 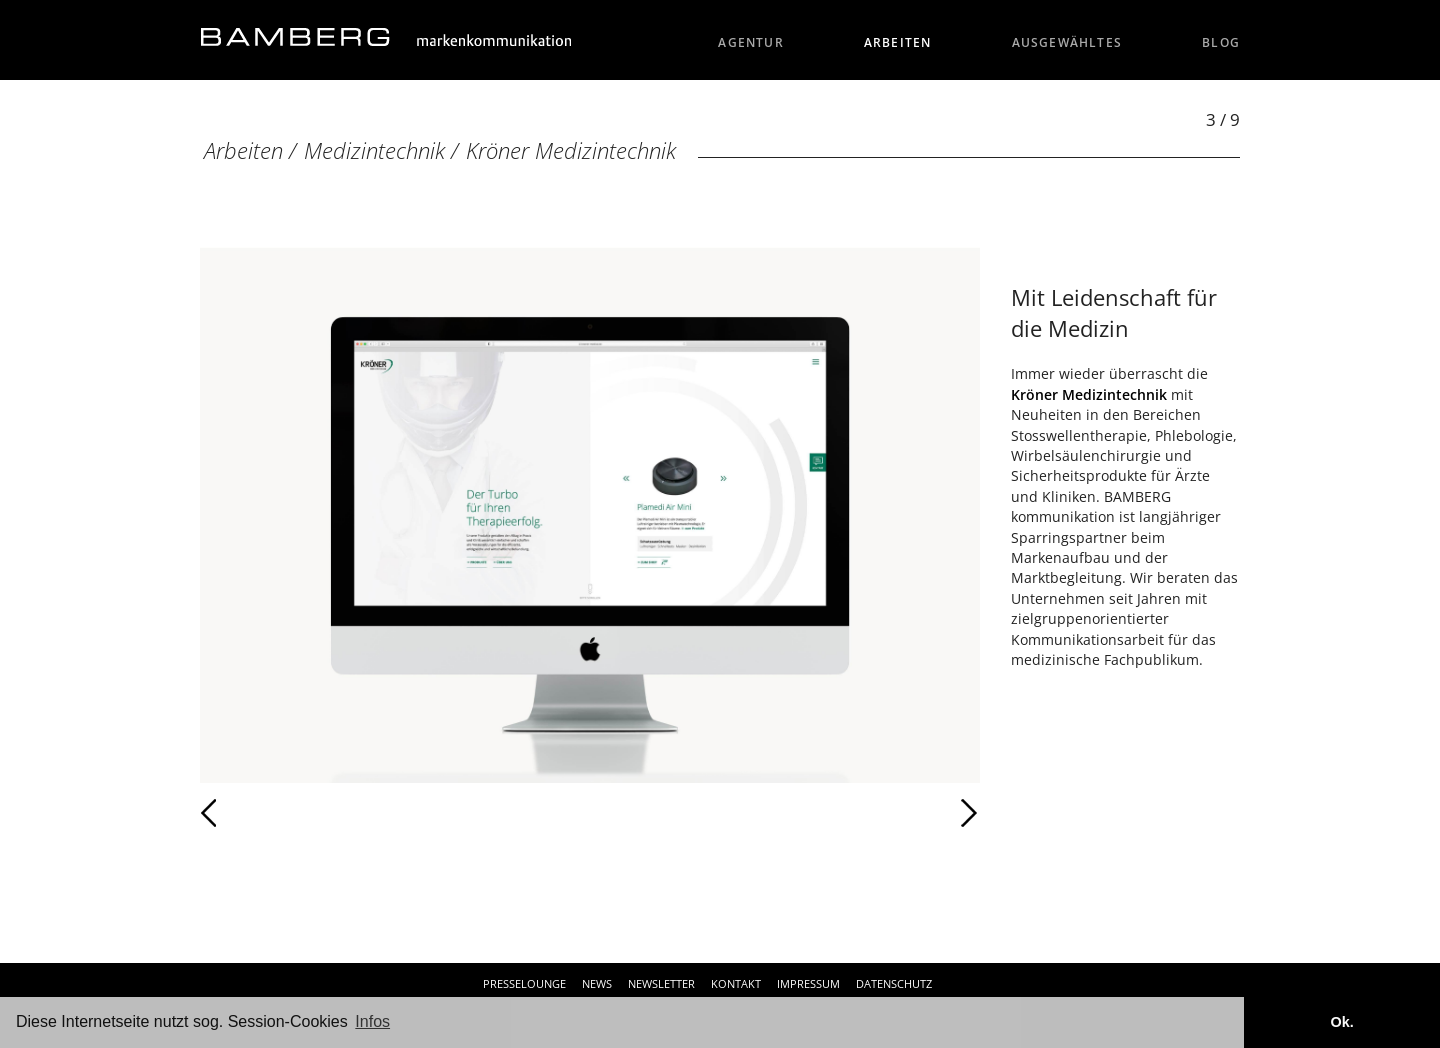 I want to click on Medizintechnik, so click(x=374, y=150).